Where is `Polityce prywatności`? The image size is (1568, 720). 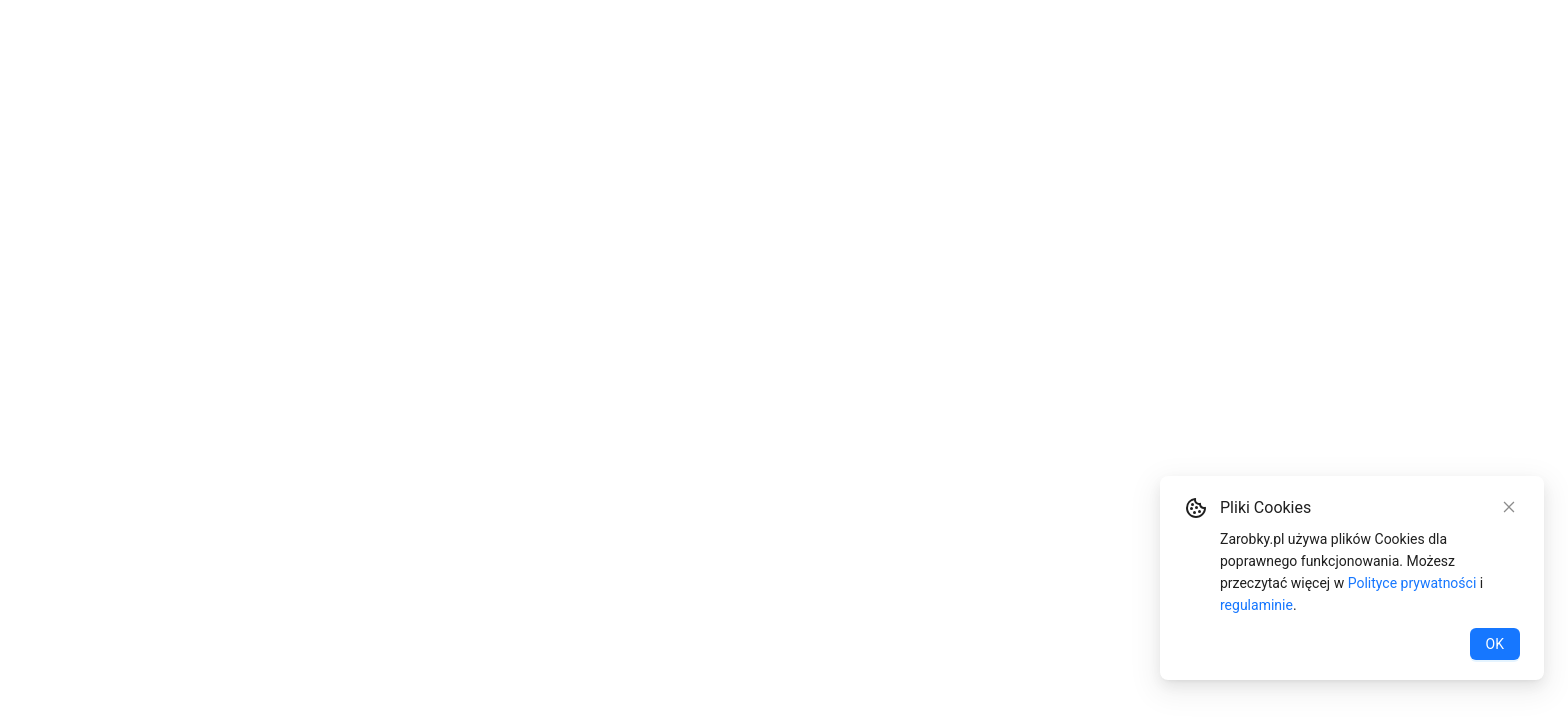
Polityce prywatności is located at coordinates (1412, 583).